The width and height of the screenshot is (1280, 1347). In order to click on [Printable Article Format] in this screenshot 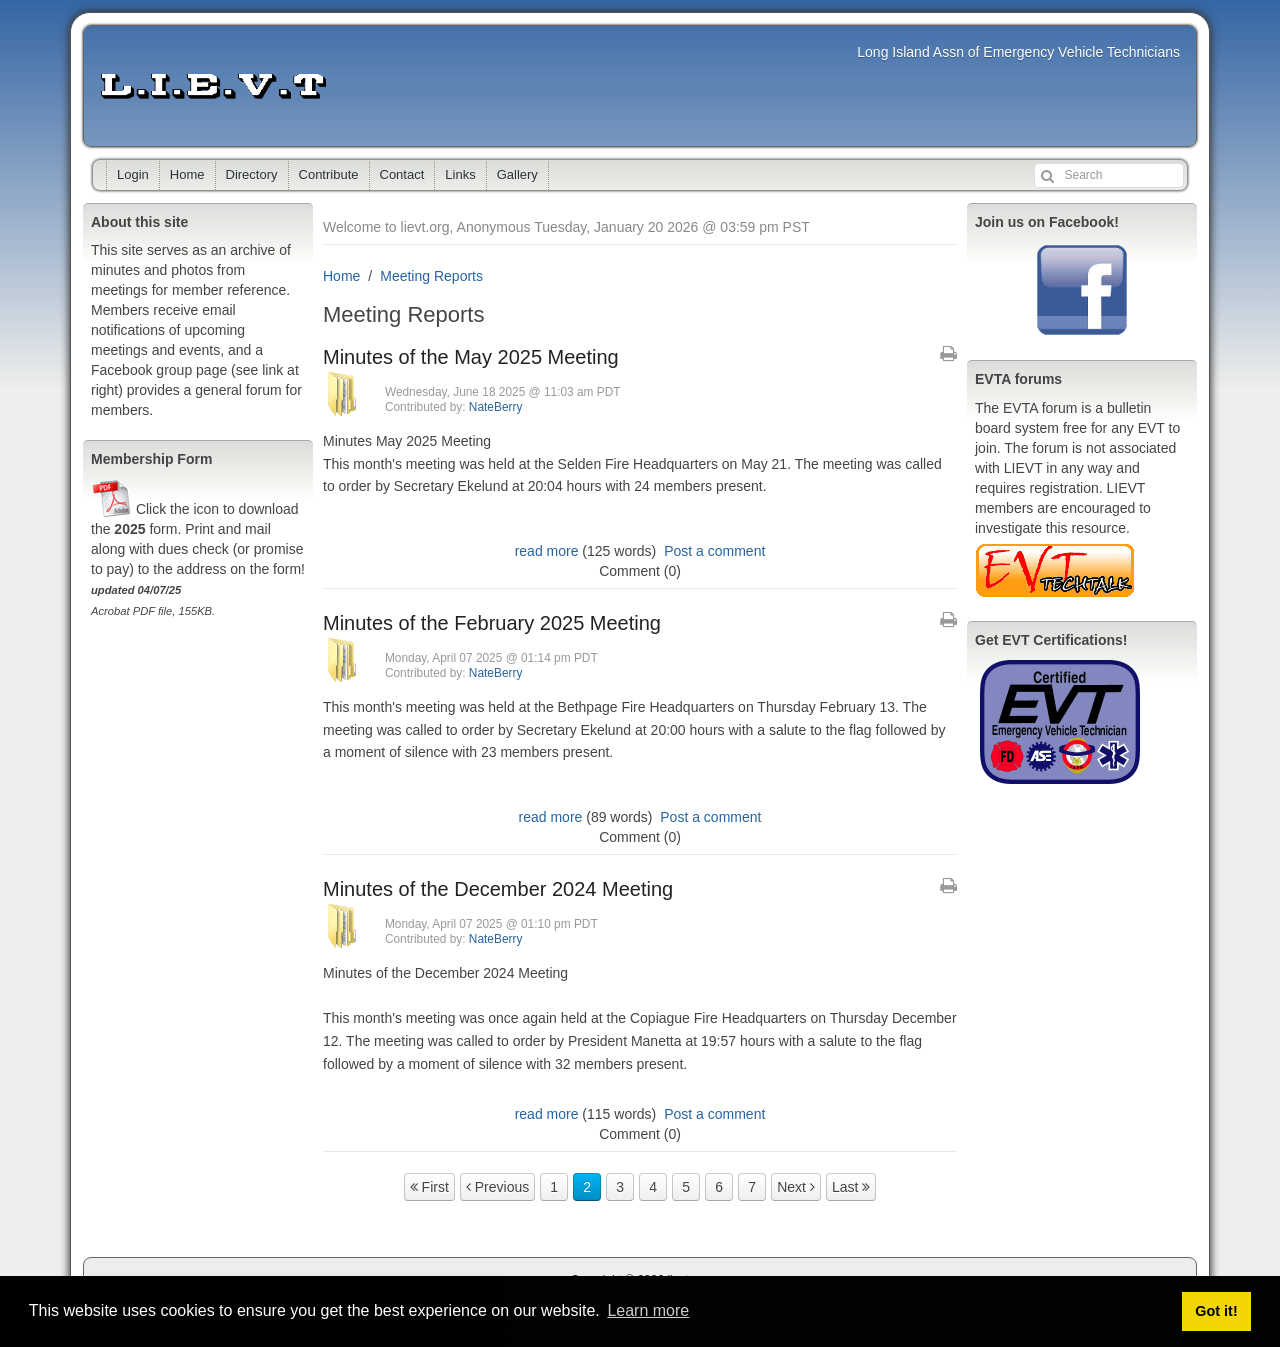, I will do `click(948, 354)`.